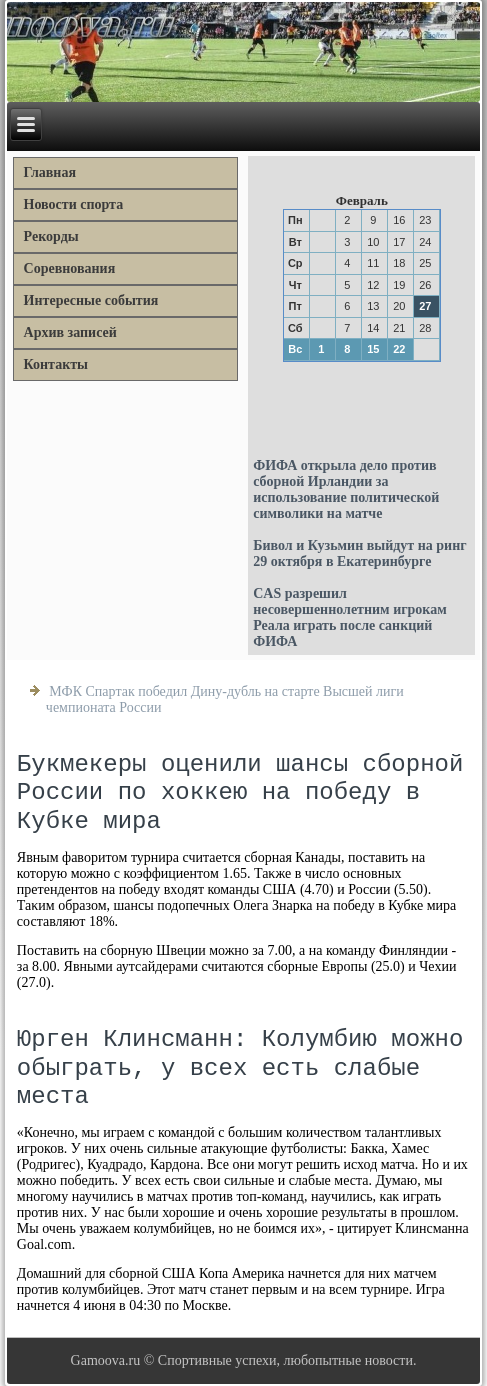  What do you see at coordinates (56, 364) in the screenshot?
I see `Контакты` at bounding box center [56, 364].